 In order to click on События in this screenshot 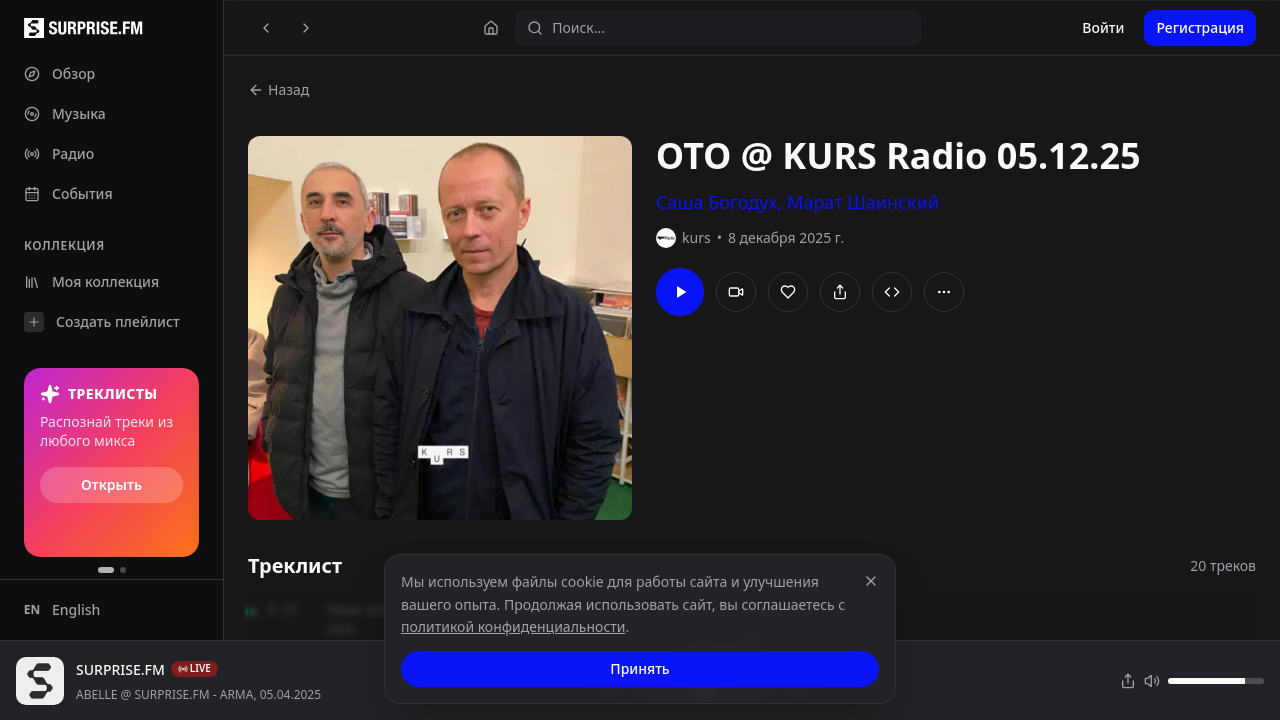, I will do `click(68, 193)`.